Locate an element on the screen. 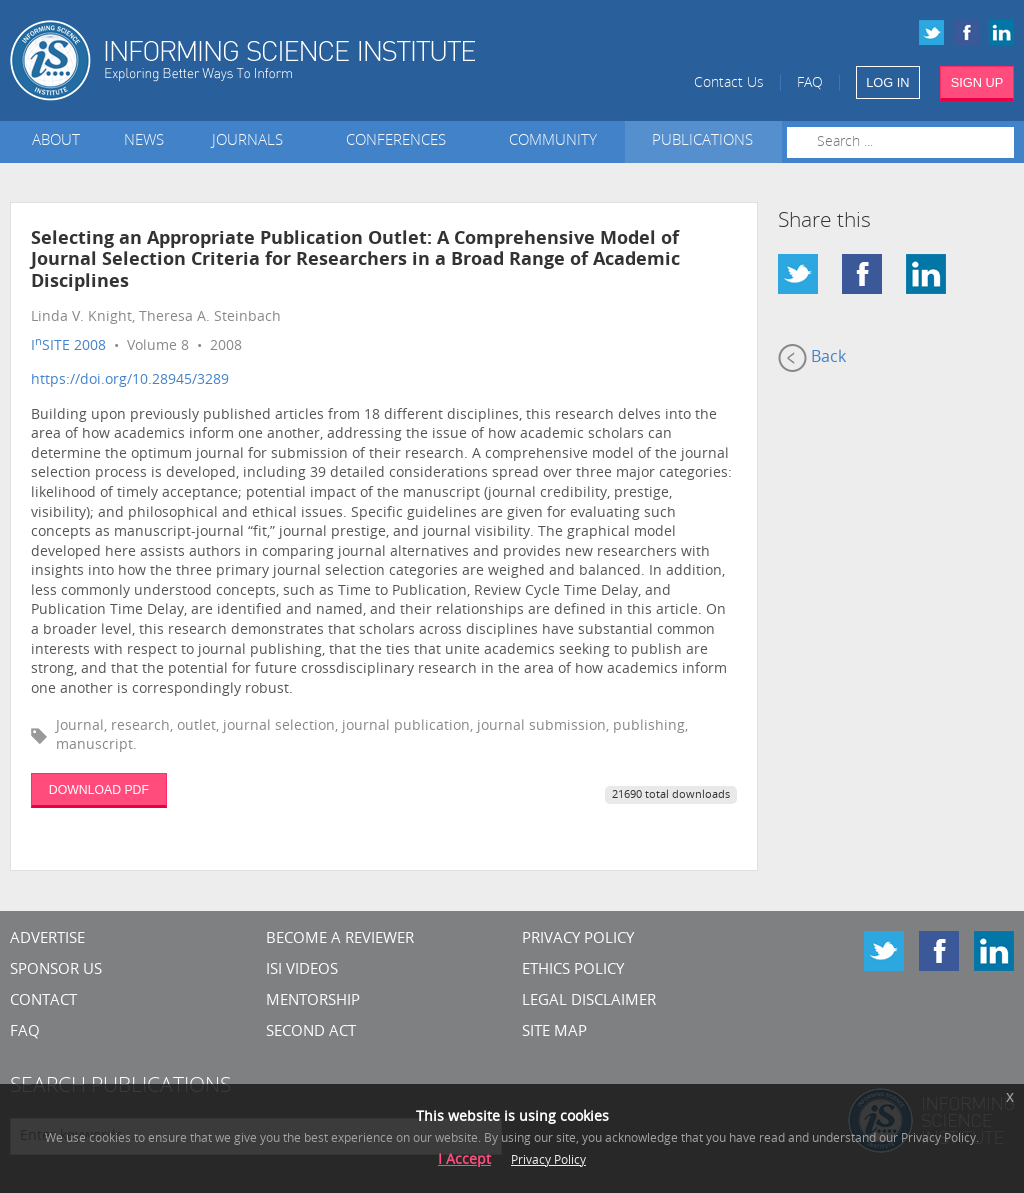  FAQ is located at coordinates (810, 83).